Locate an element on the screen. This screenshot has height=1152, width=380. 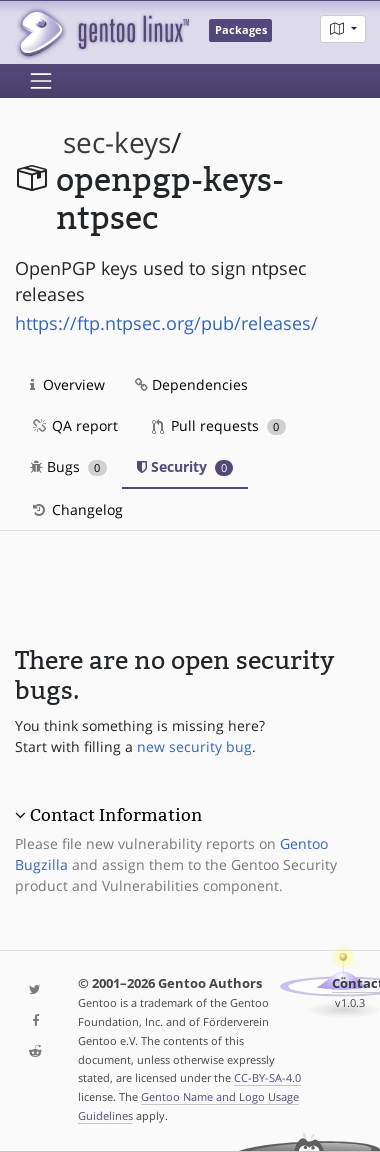
Changelog is located at coordinates (76, 509).